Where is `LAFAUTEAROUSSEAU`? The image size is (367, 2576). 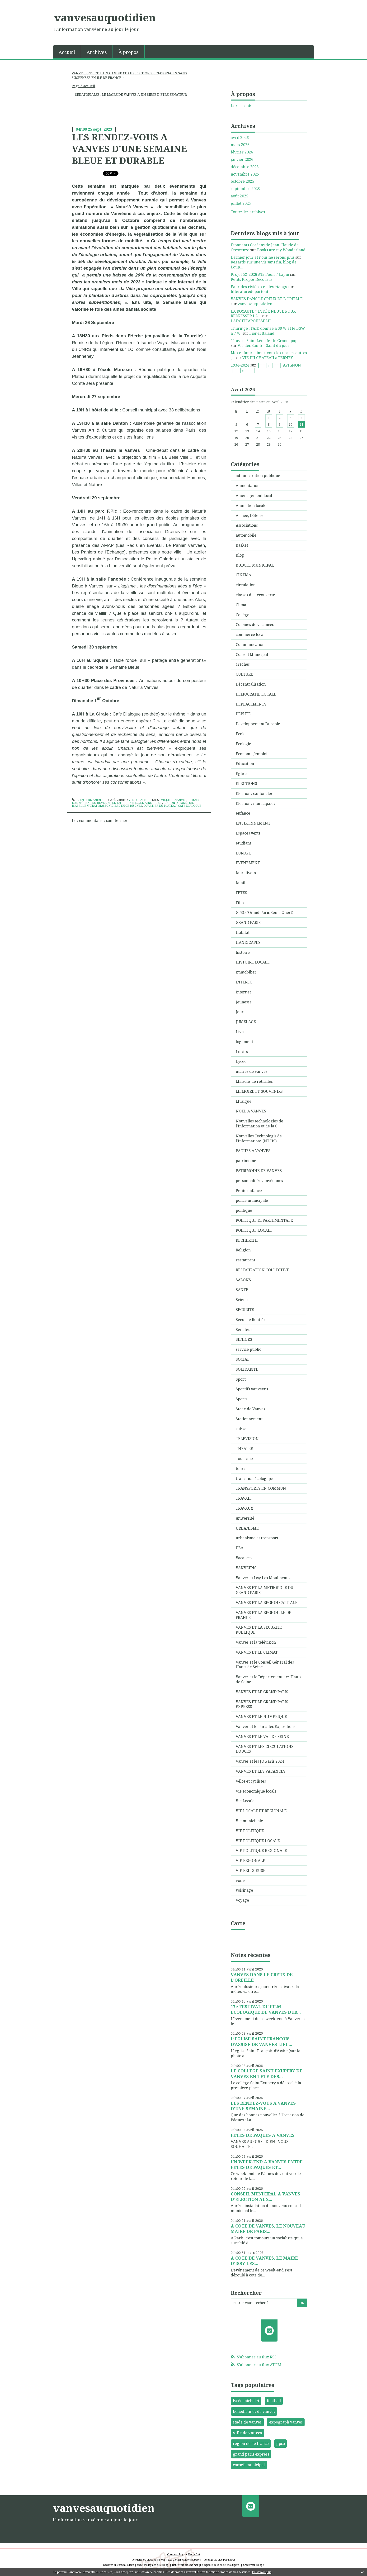
LAFAUTEAROUSSEAU is located at coordinates (251, 321).